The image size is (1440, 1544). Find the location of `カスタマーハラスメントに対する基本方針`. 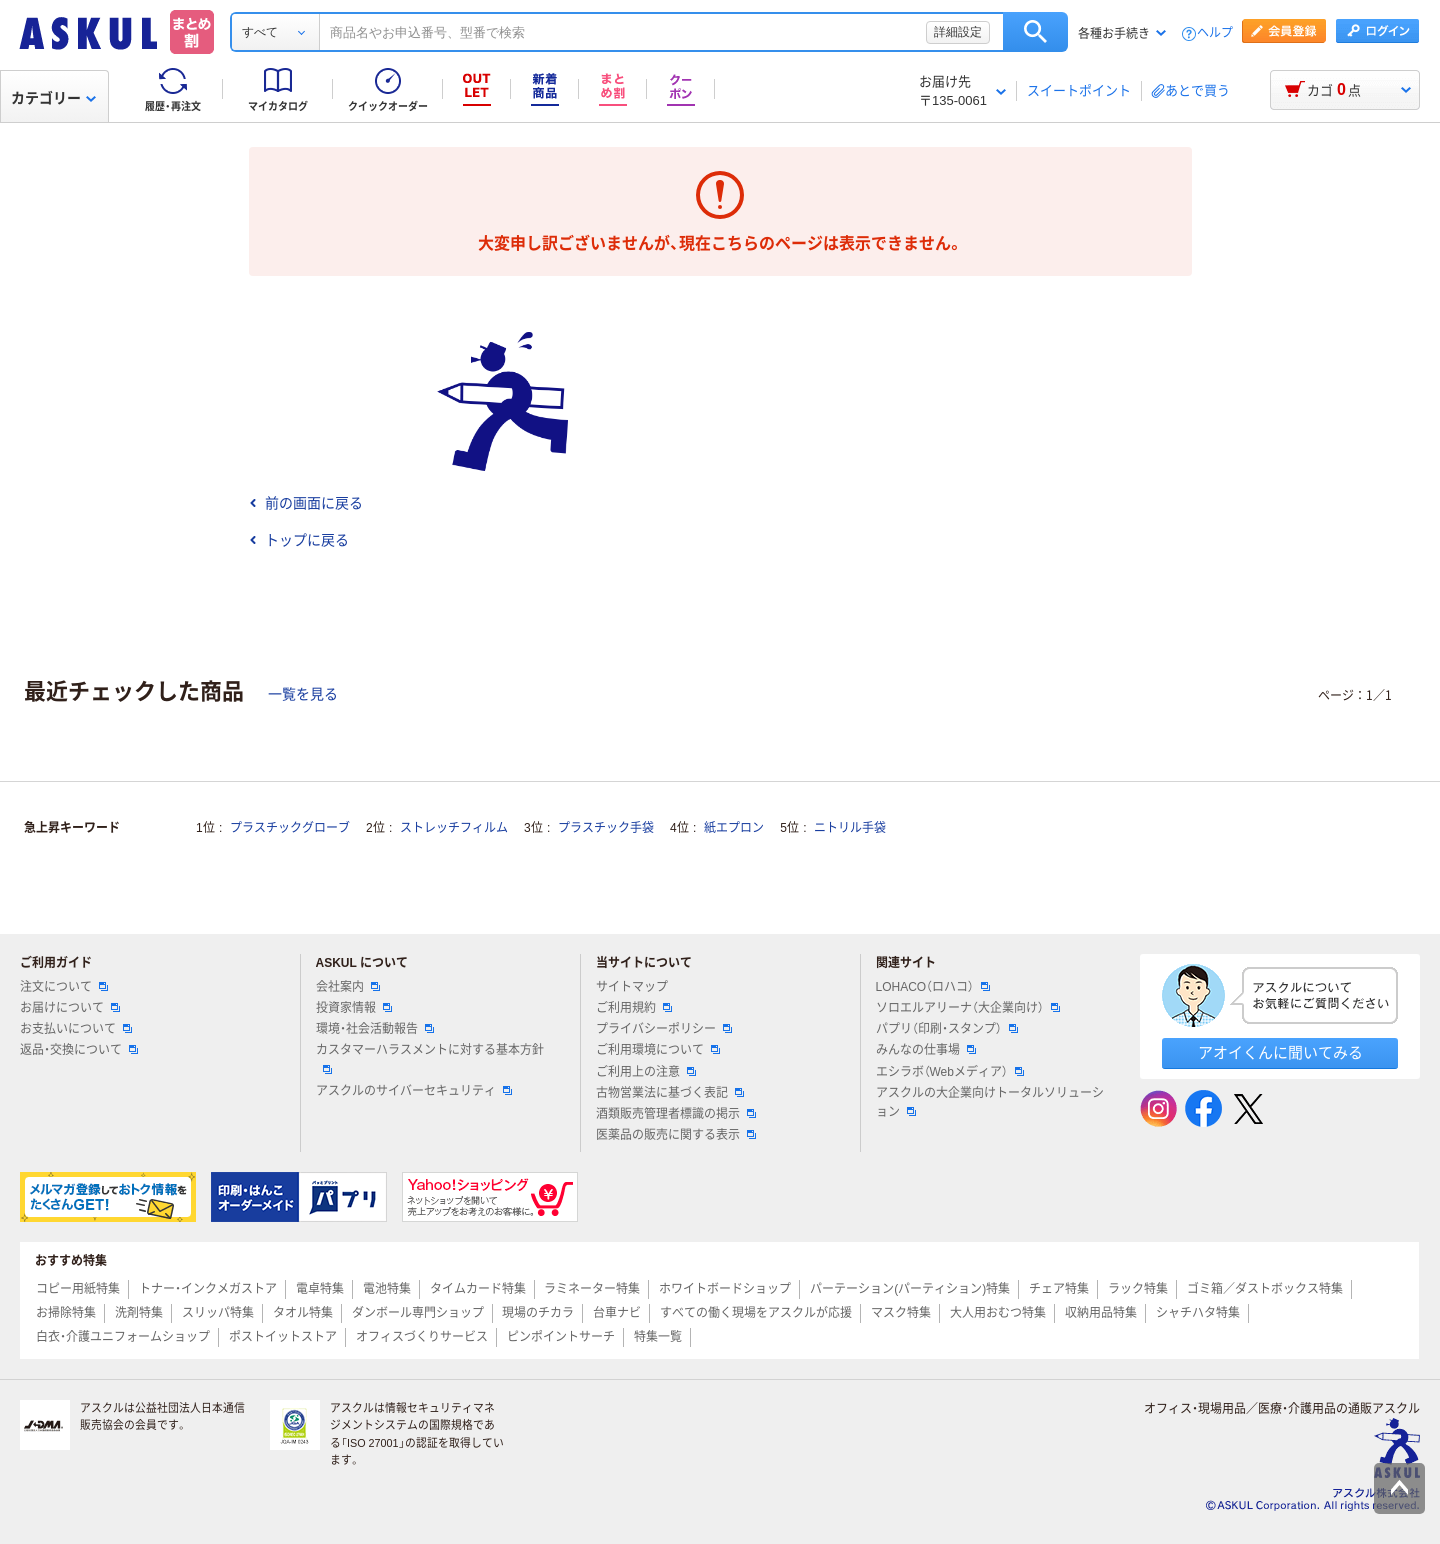

カスタマーハラスメントに対する基本方針 is located at coordinates (430, 1058).